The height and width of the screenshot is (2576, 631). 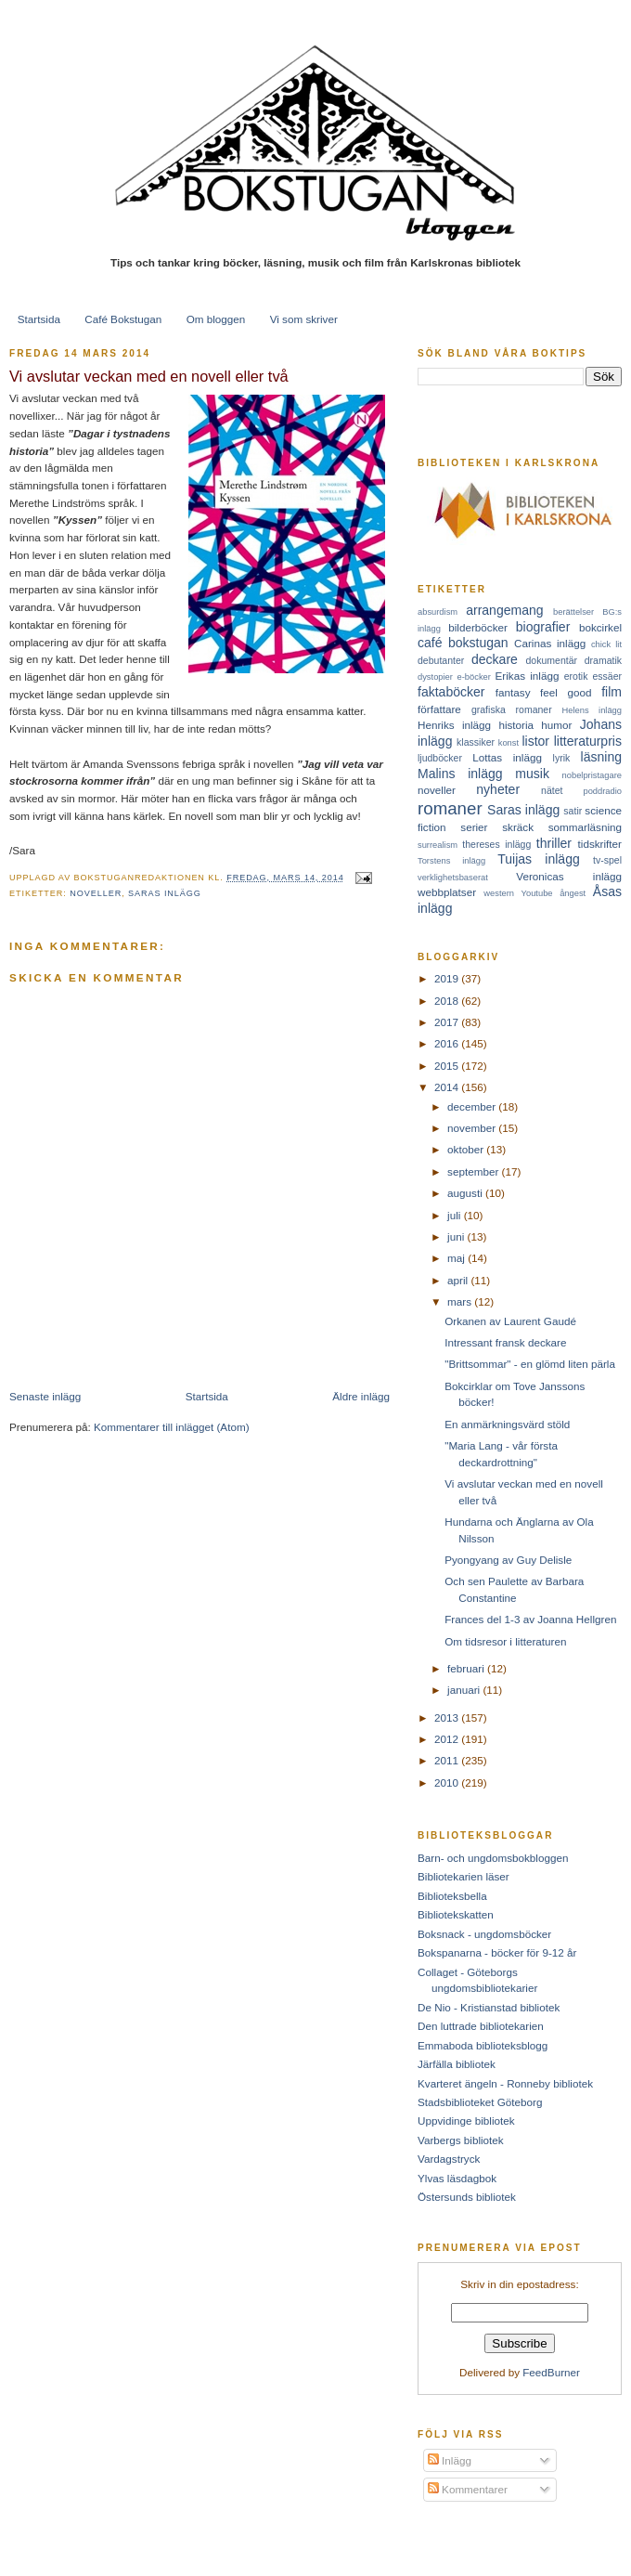 I want to click on "Brittsommar" - en glömd liten pärla, so click(x=529, y=1364).